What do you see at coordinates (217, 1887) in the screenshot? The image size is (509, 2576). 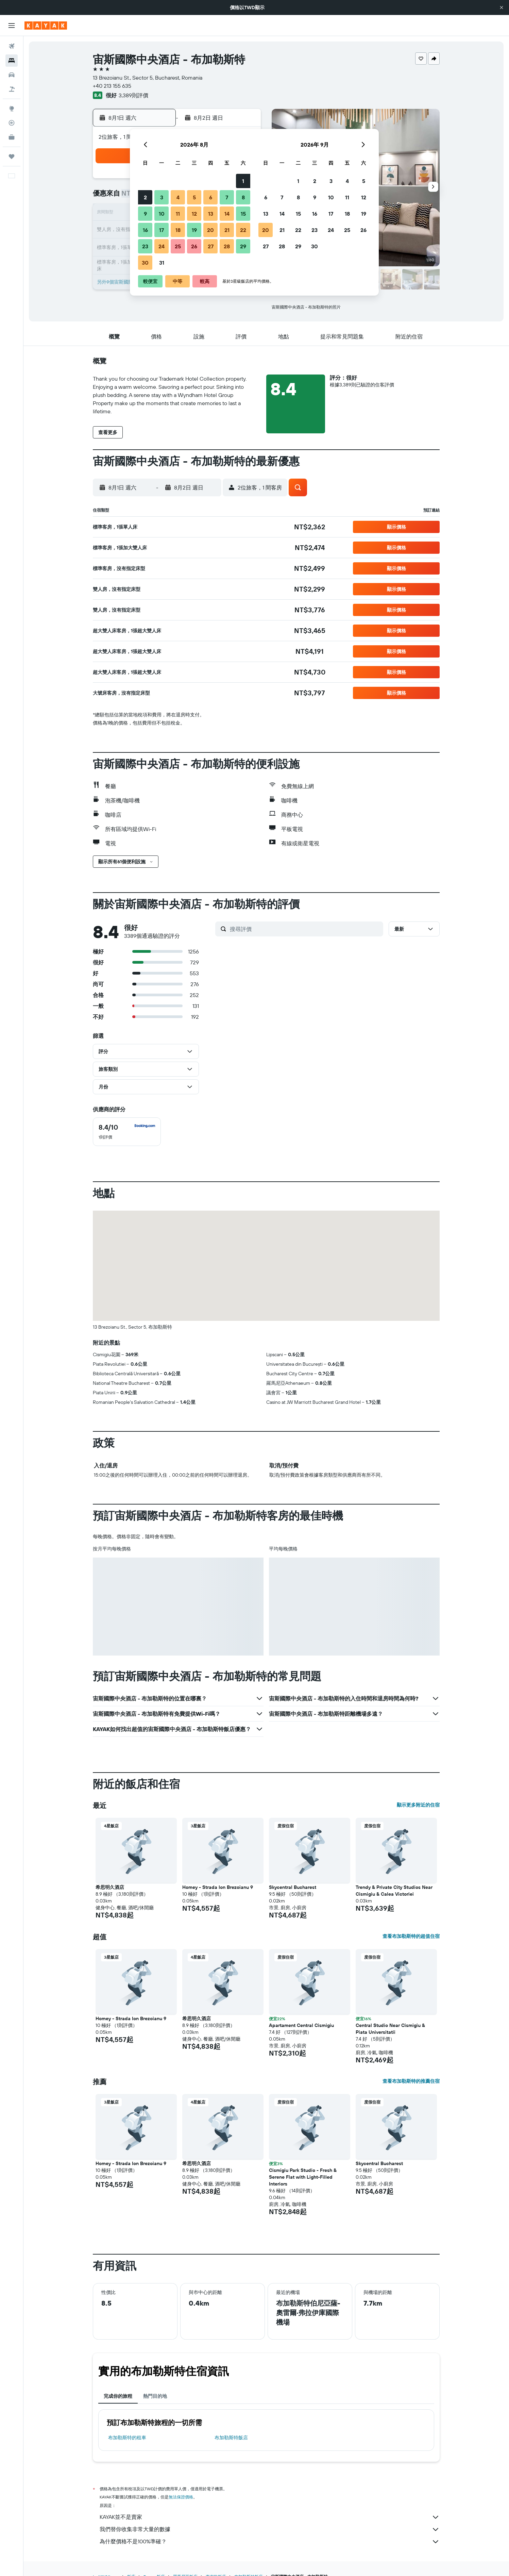 I see `Homey - Strada Ion Brezoianu 9 [button]` at bounding box center [217, 1887].